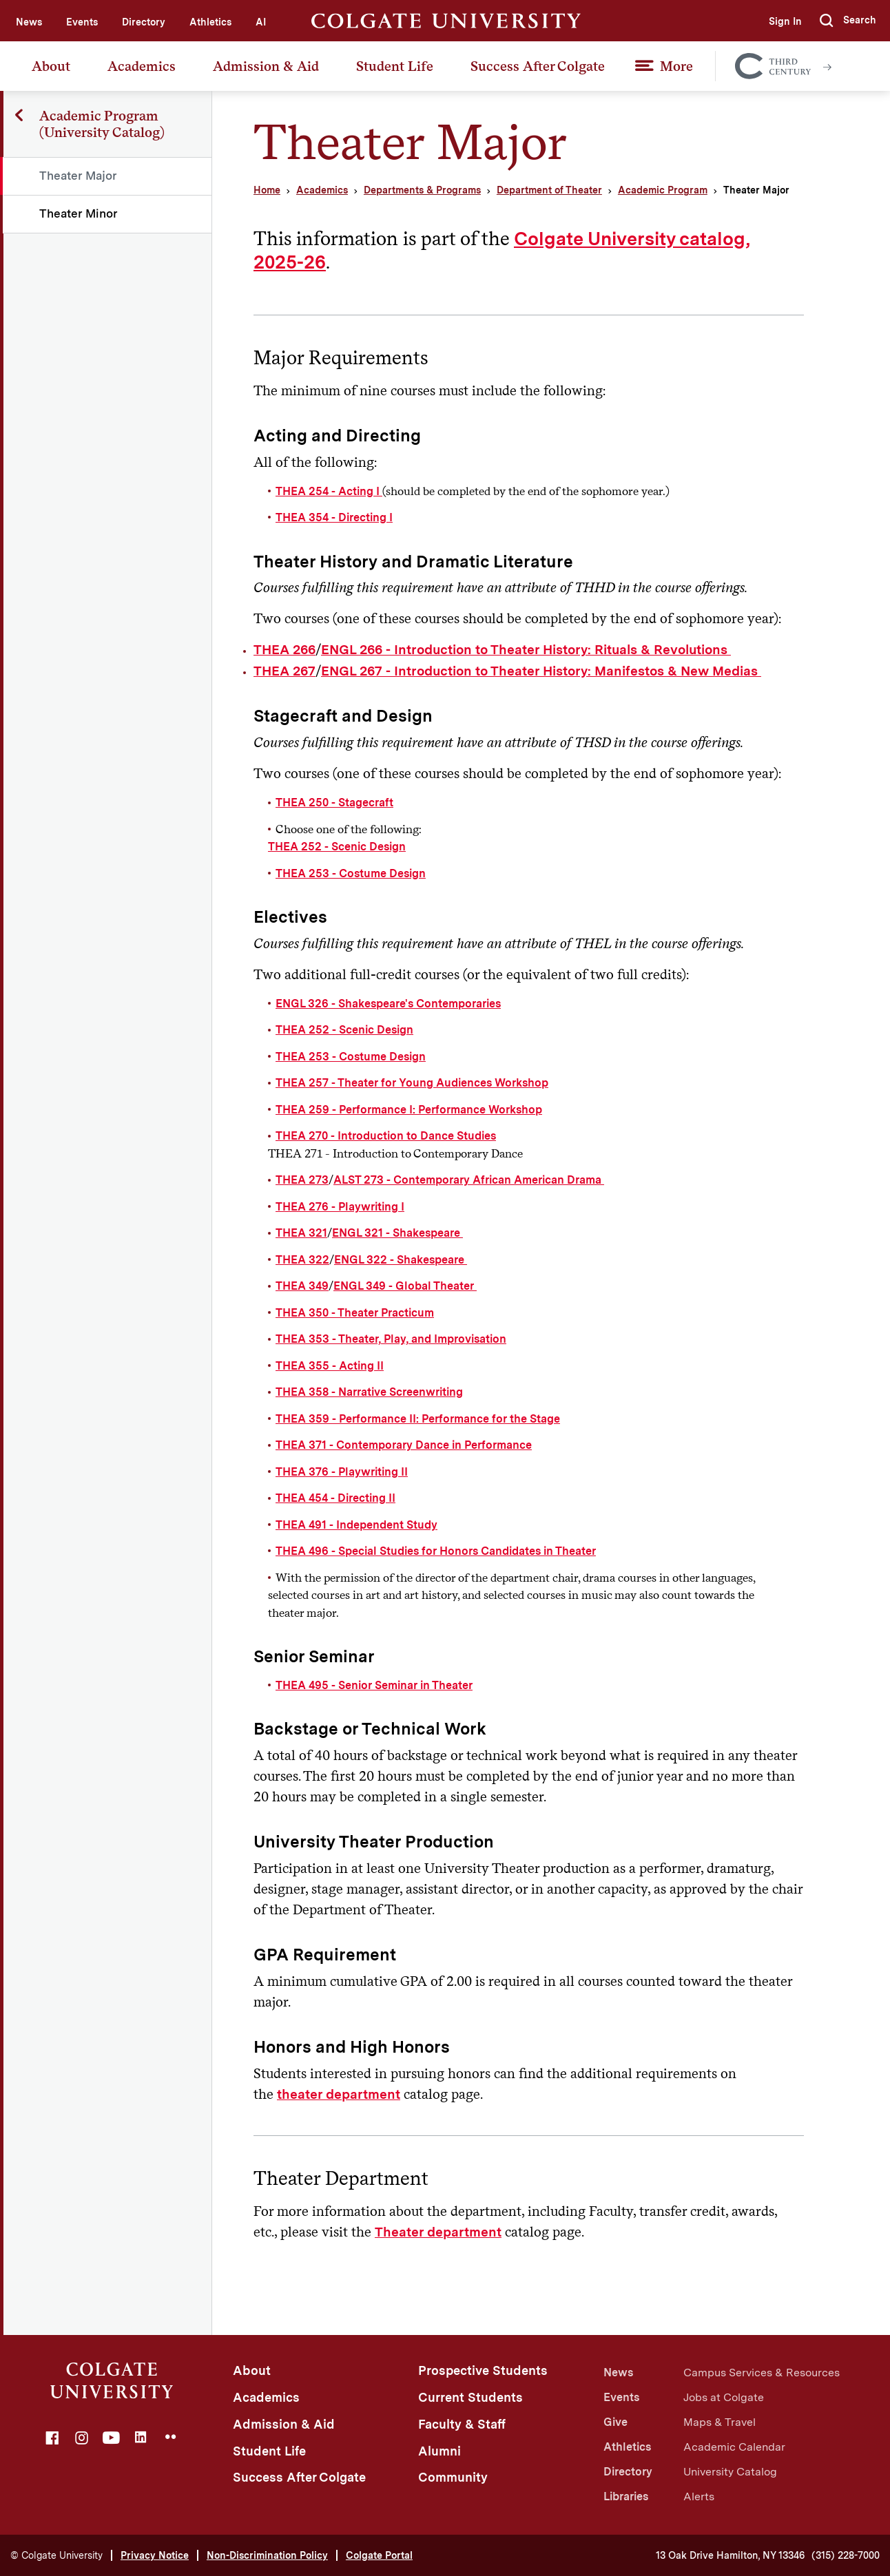 Image resolution: width=890 pixels, height=2576 pixels. I want to click on Theater Minor, so click(79, 213).